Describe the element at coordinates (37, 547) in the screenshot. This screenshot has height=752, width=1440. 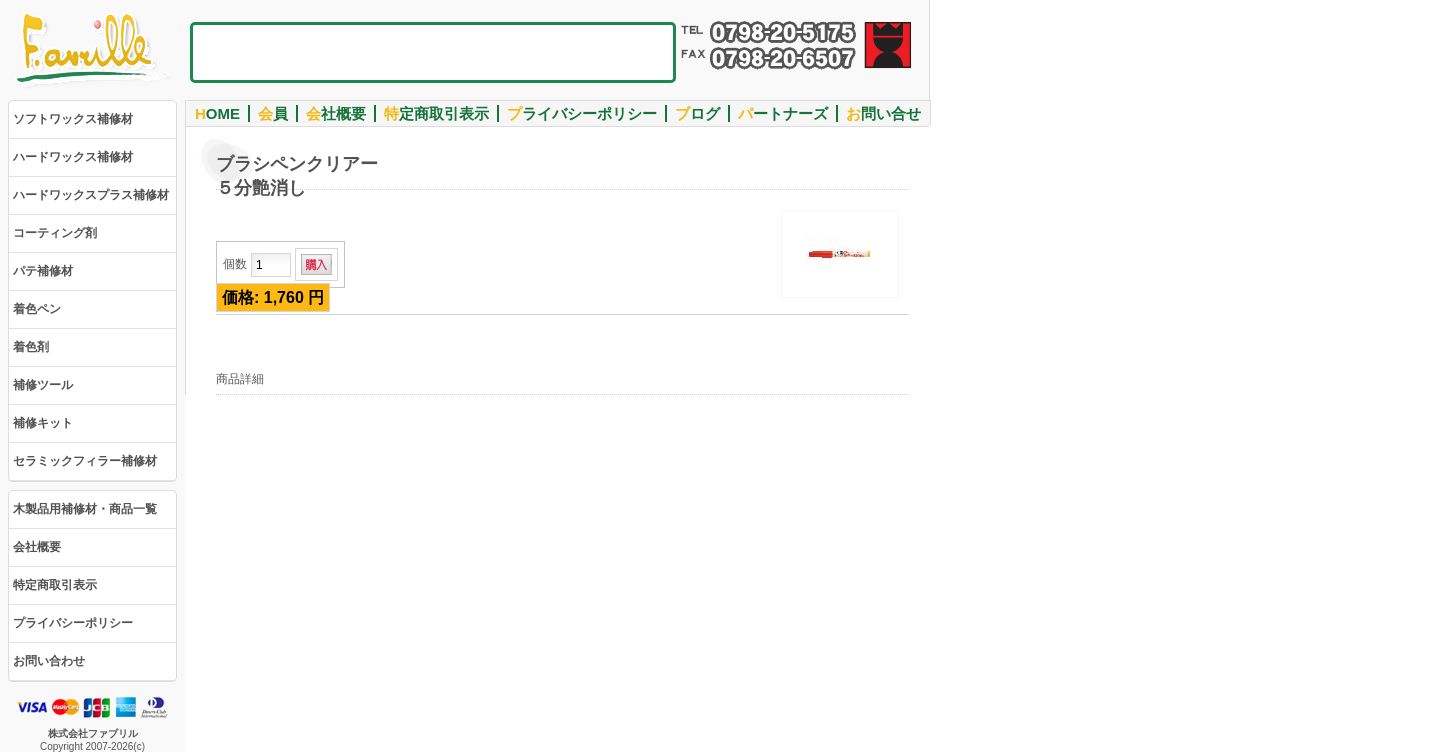
I see `会社概要` at that location.